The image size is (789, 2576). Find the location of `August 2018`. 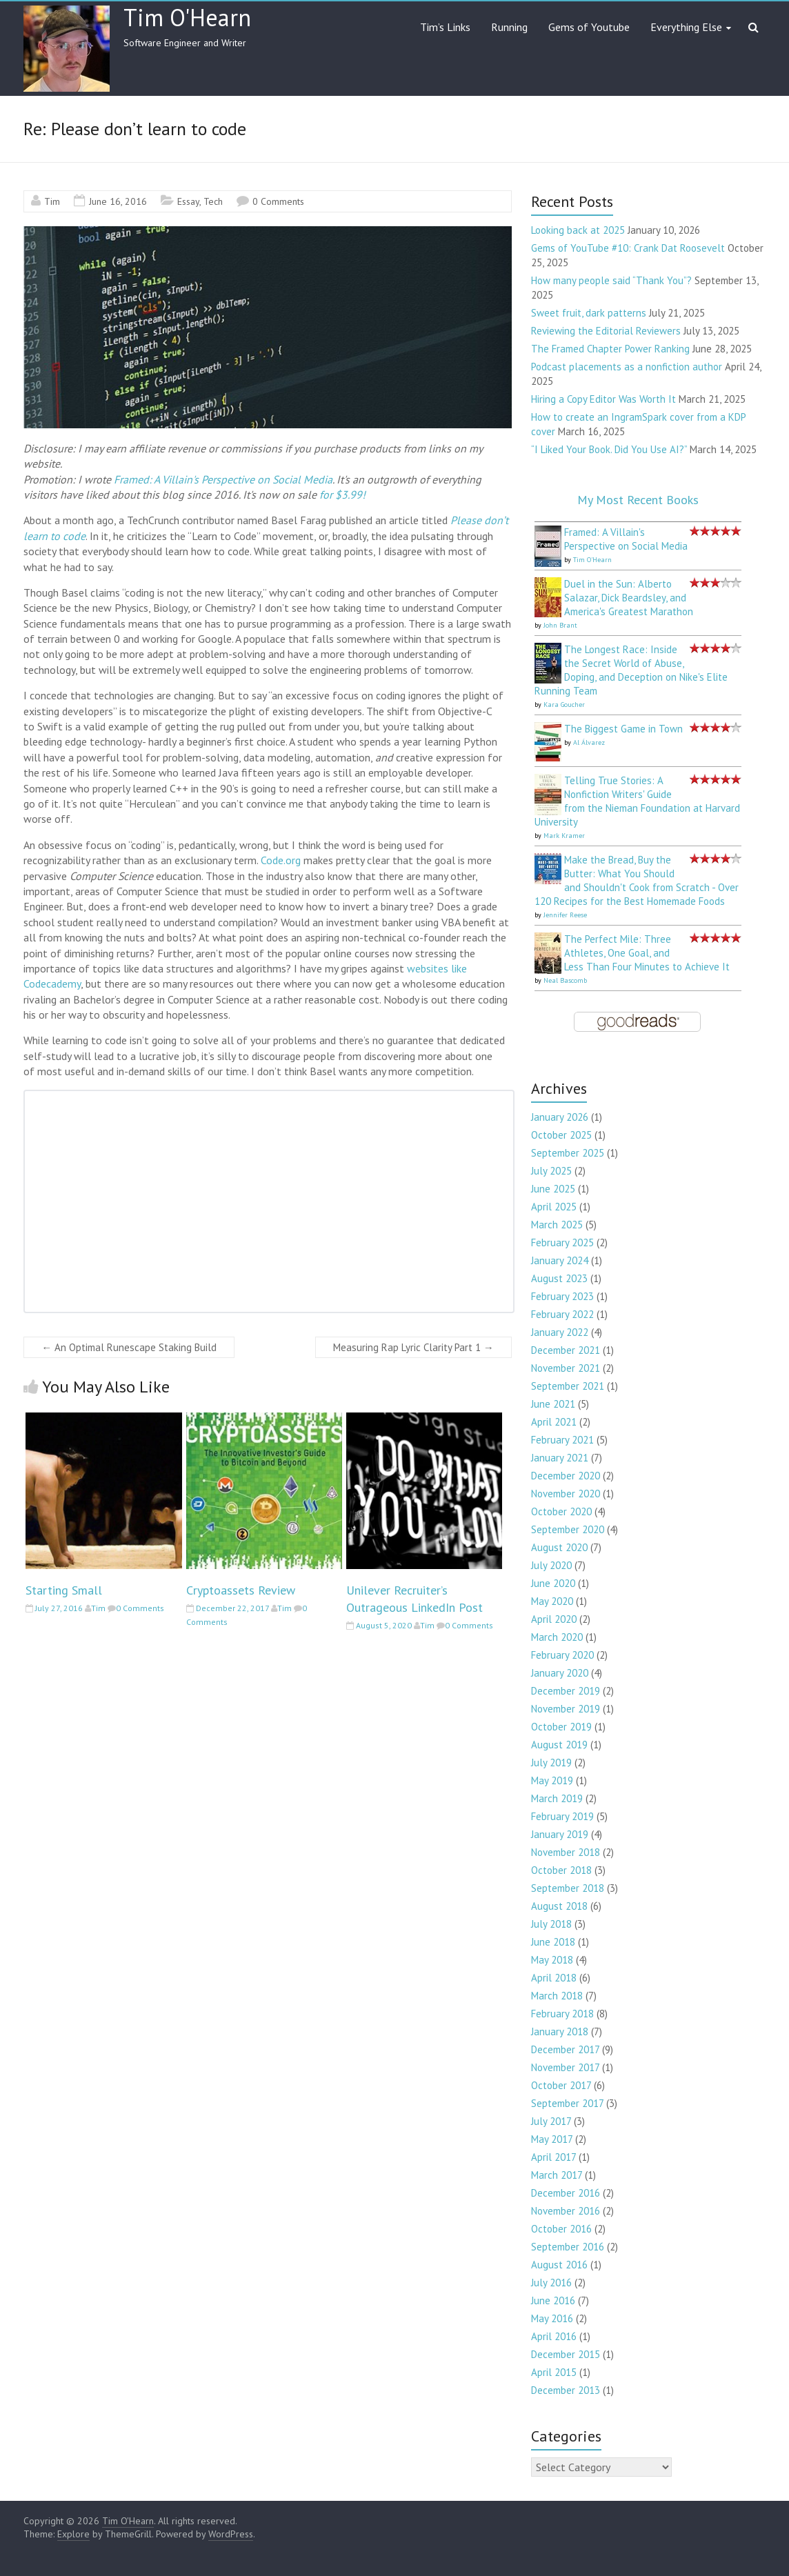

August 2018 is located at coordinates (559, 1906).